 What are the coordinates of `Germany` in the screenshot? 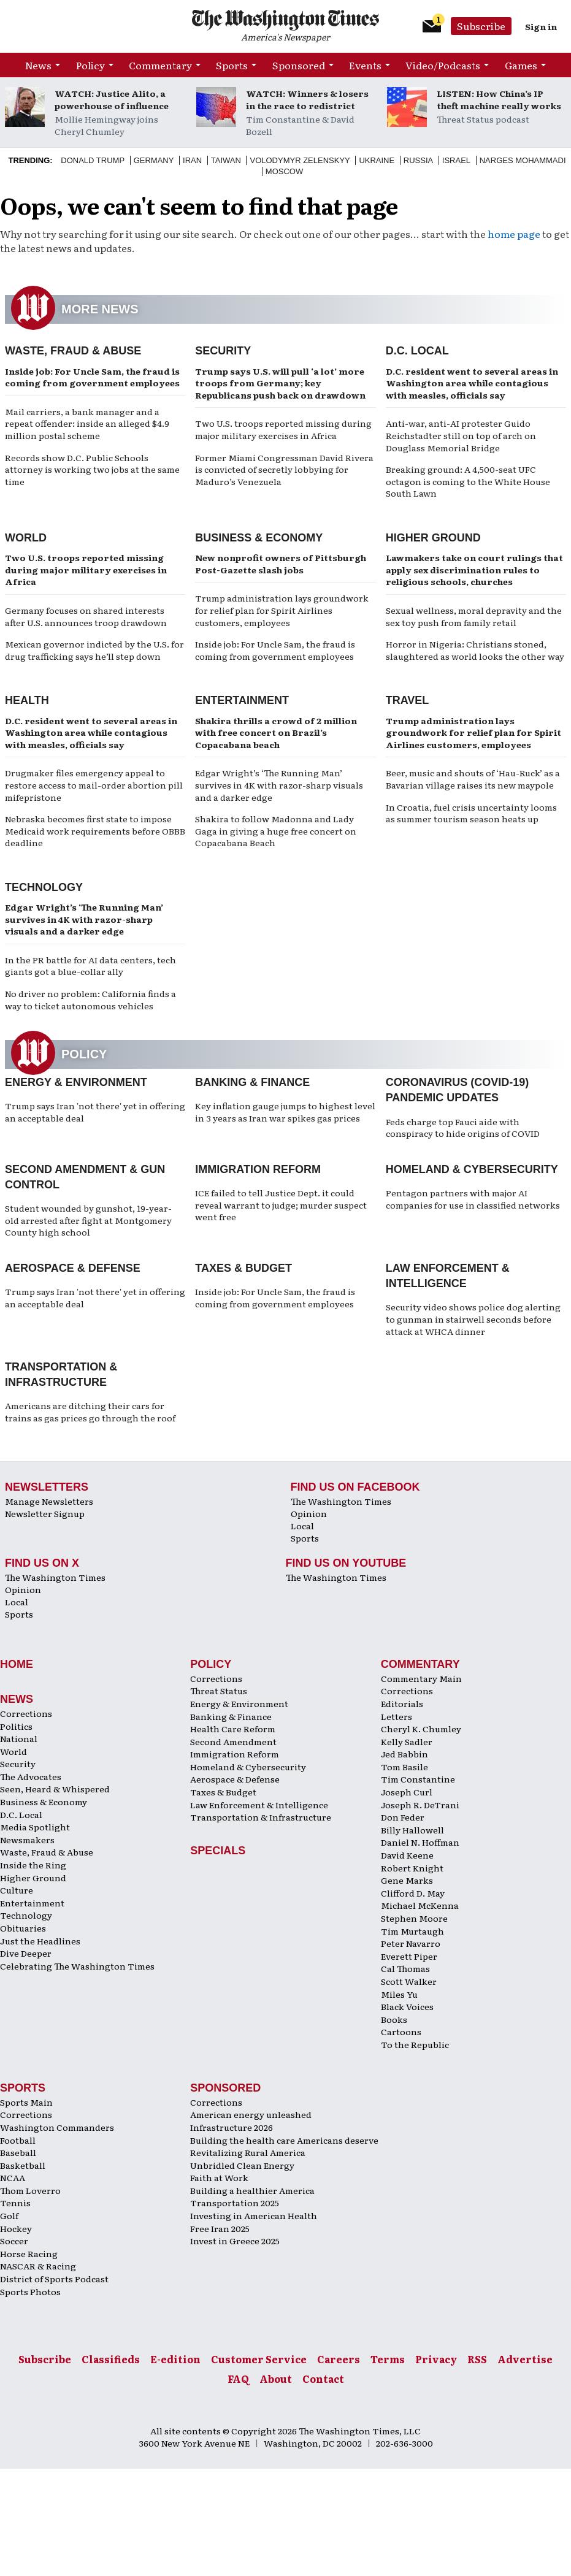 It's located at (154, 160).